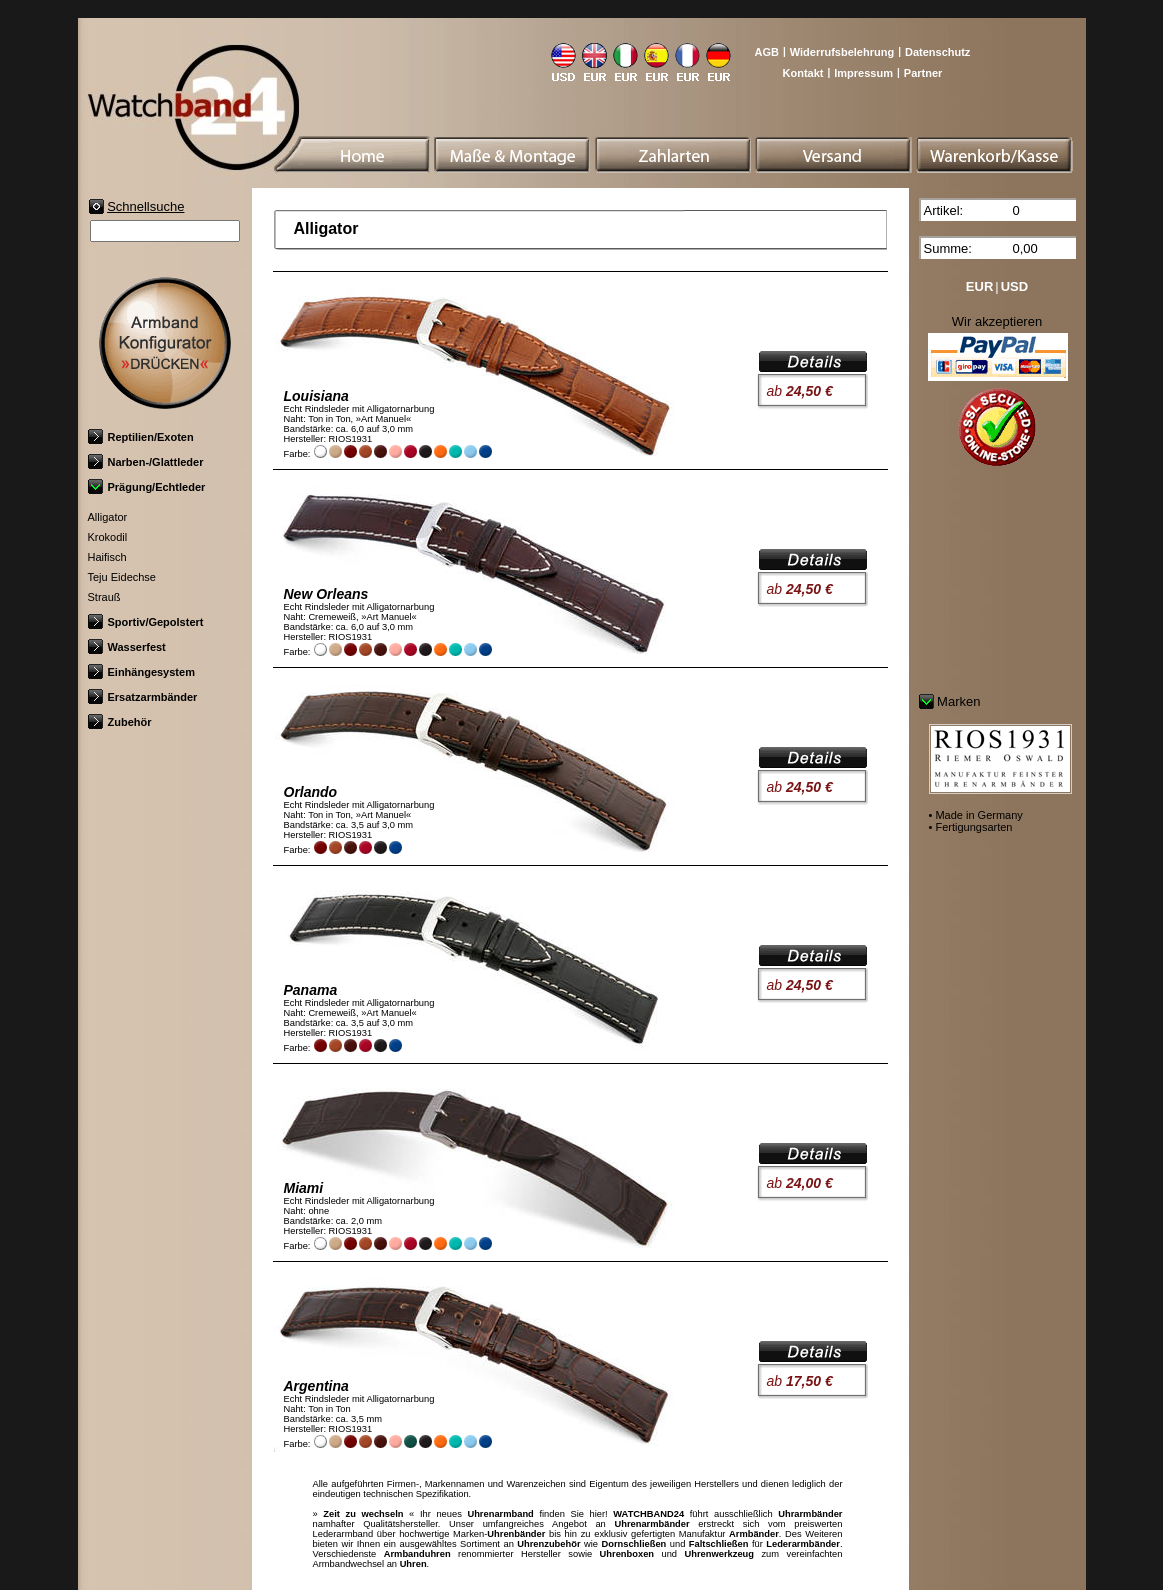 This screenshot has height=1590, width=1163. What do you see at coordinates (1014, 286) in the screenshot?
I see `USD` at bounding box center [1014, 286].